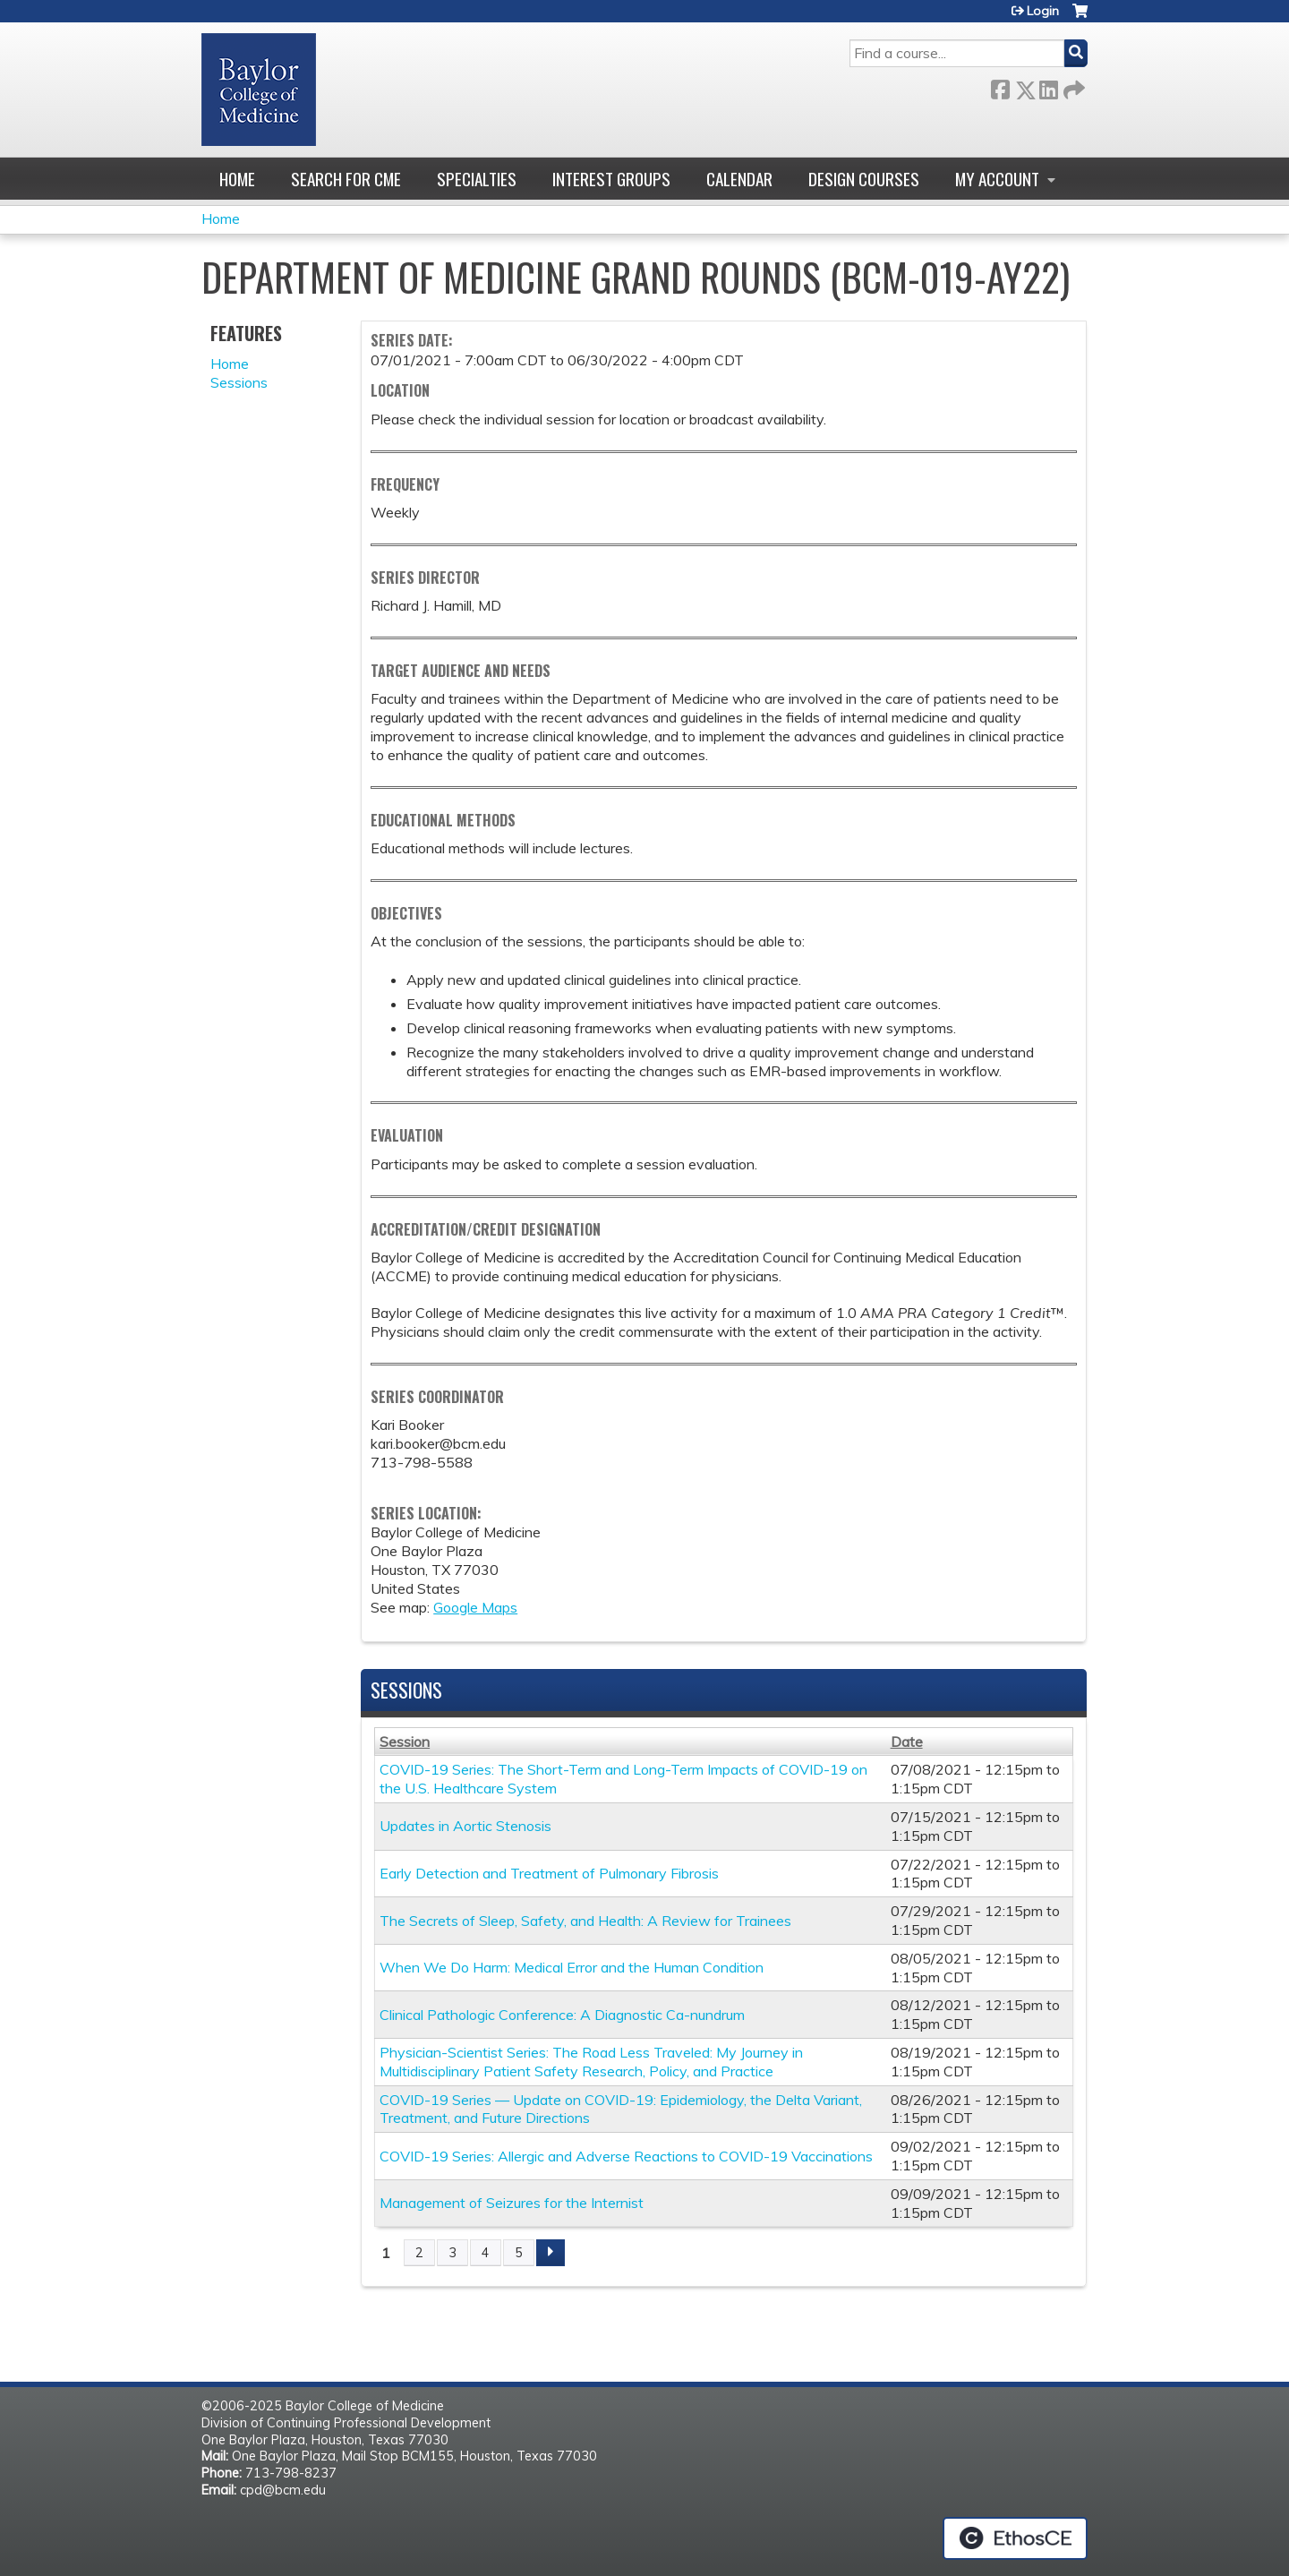  Describe the element at coordinates (1072, 86) in the screenshot. I see `Forward` at that location.